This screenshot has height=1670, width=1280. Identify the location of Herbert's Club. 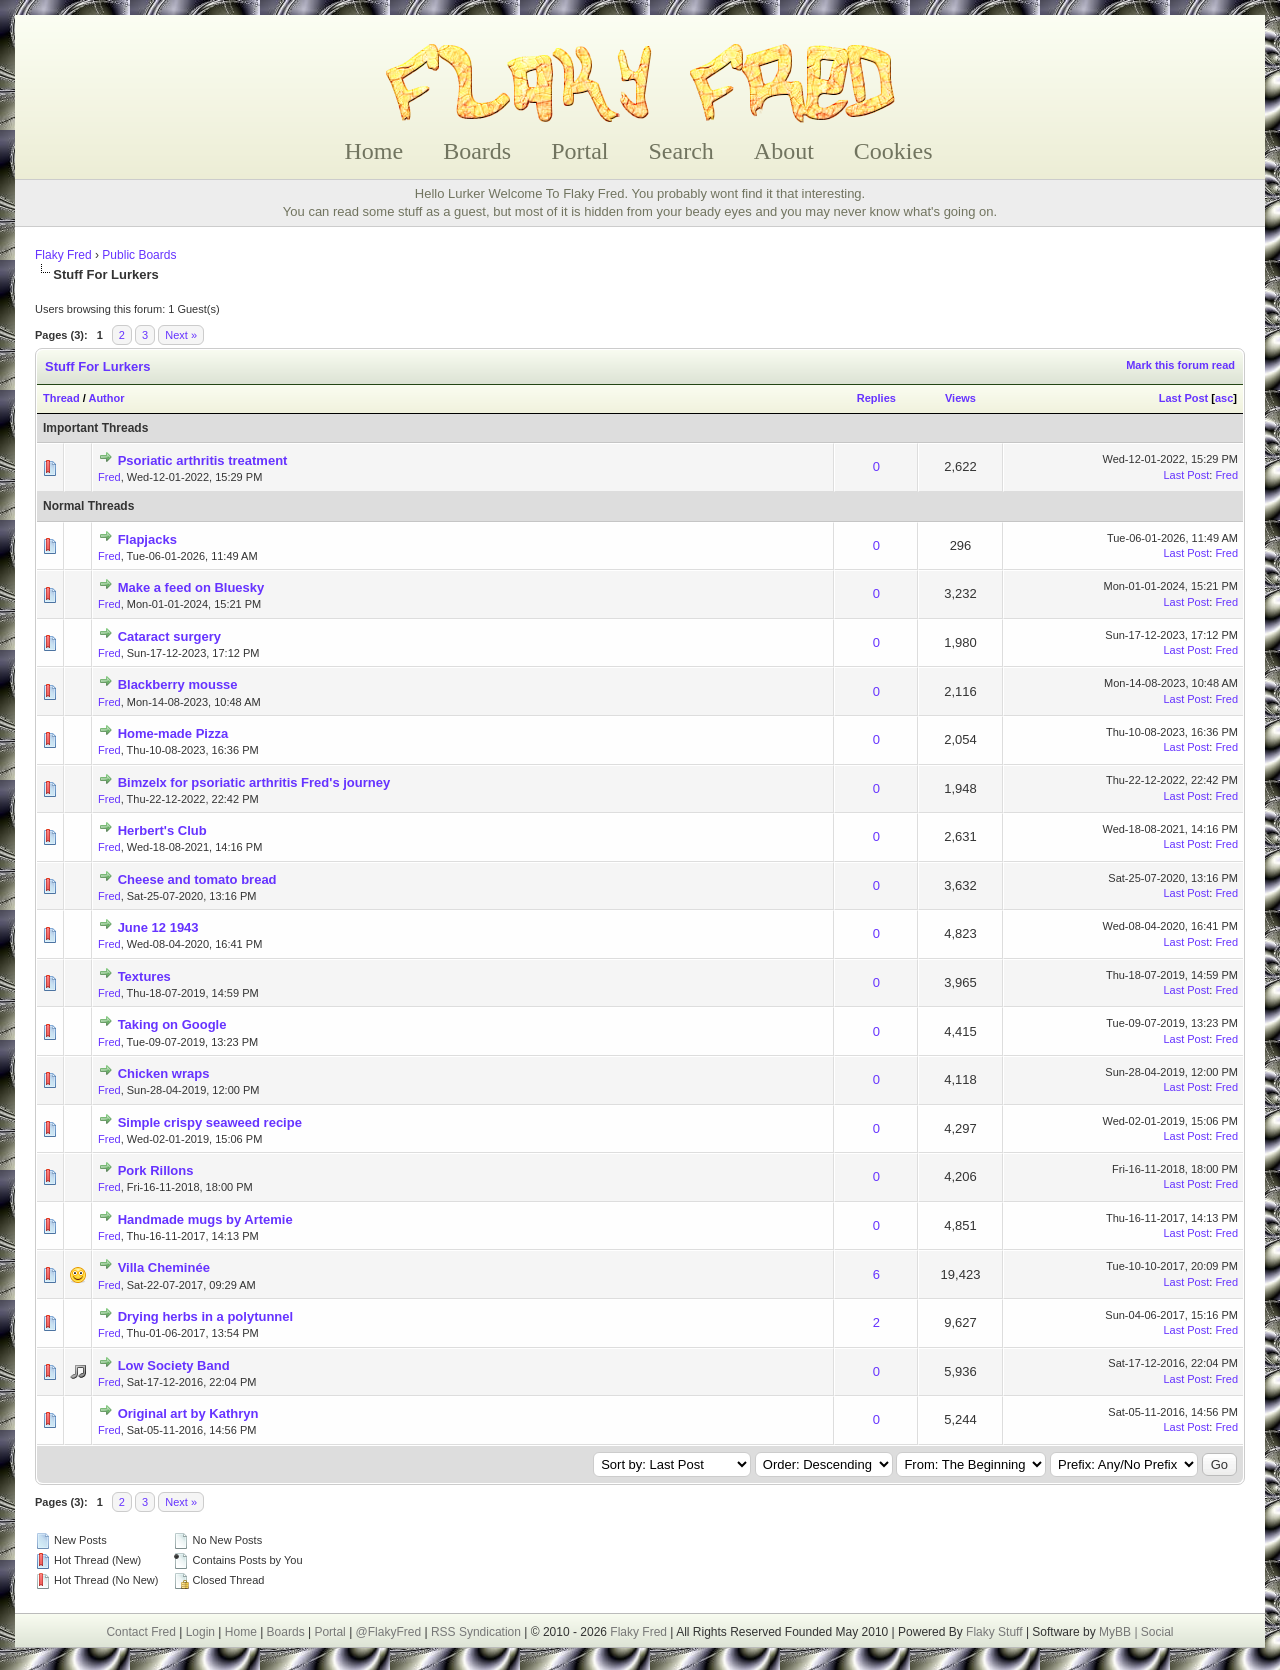
(162, 830).